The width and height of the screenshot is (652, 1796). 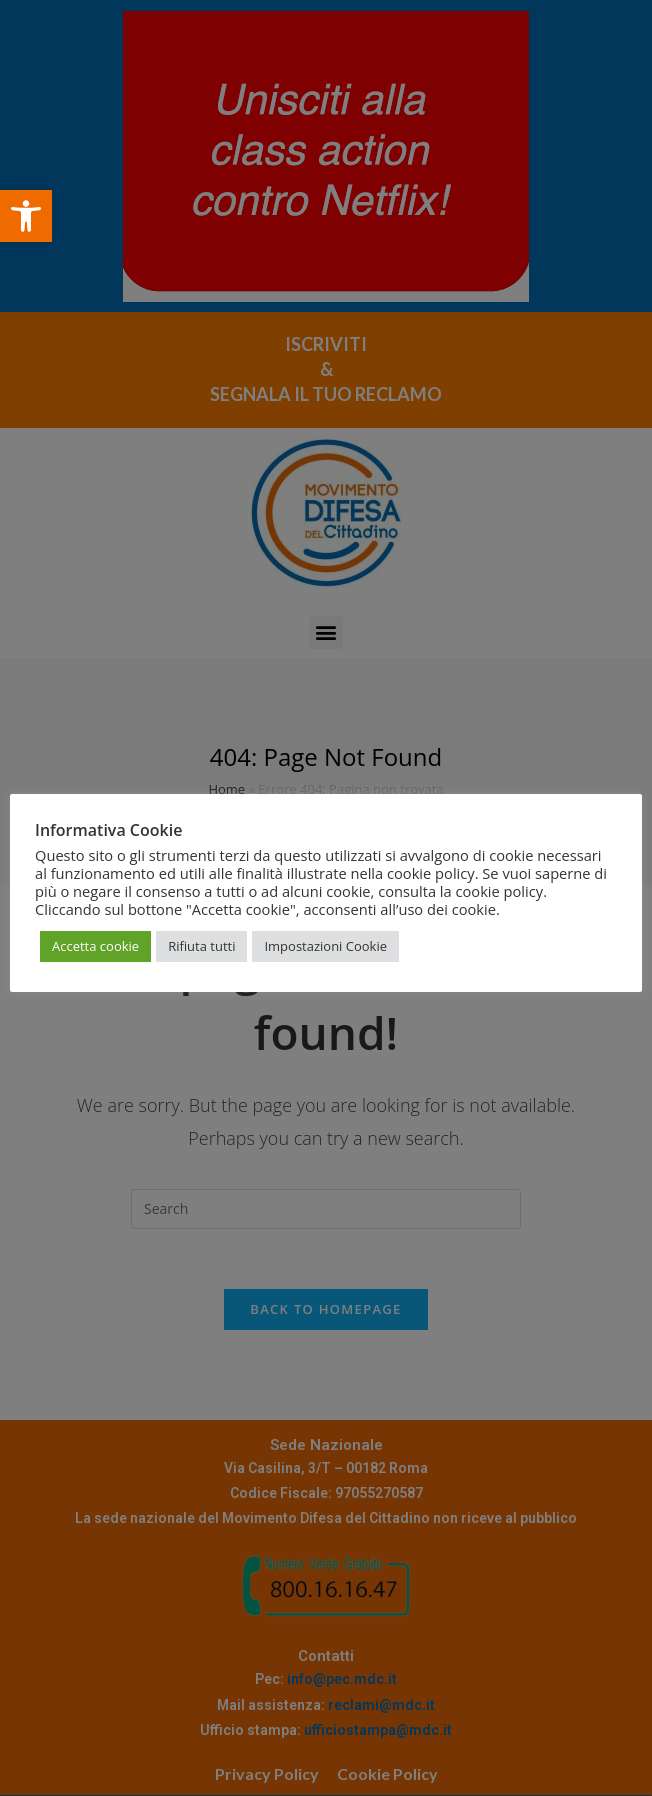 I want to click on Accetta cookie [button], so click(x=95, y=946).